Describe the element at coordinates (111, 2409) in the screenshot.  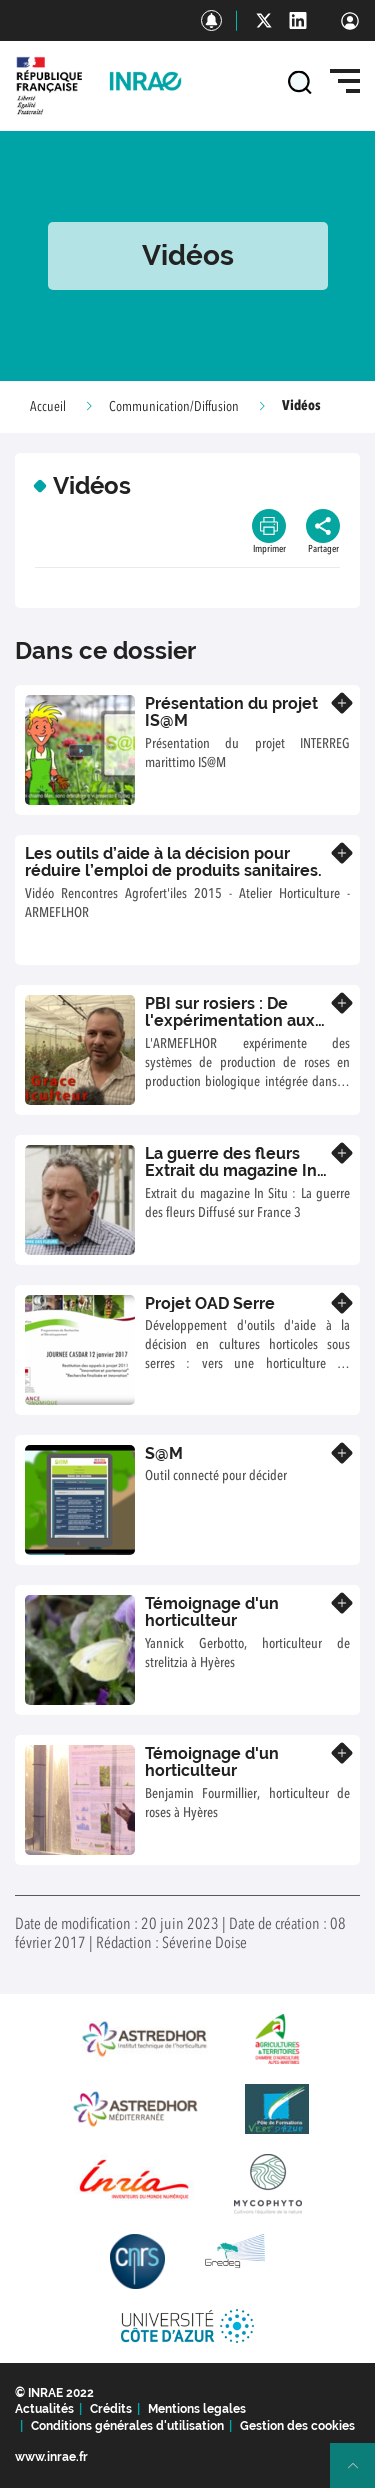
I see `Crédits` at that location.